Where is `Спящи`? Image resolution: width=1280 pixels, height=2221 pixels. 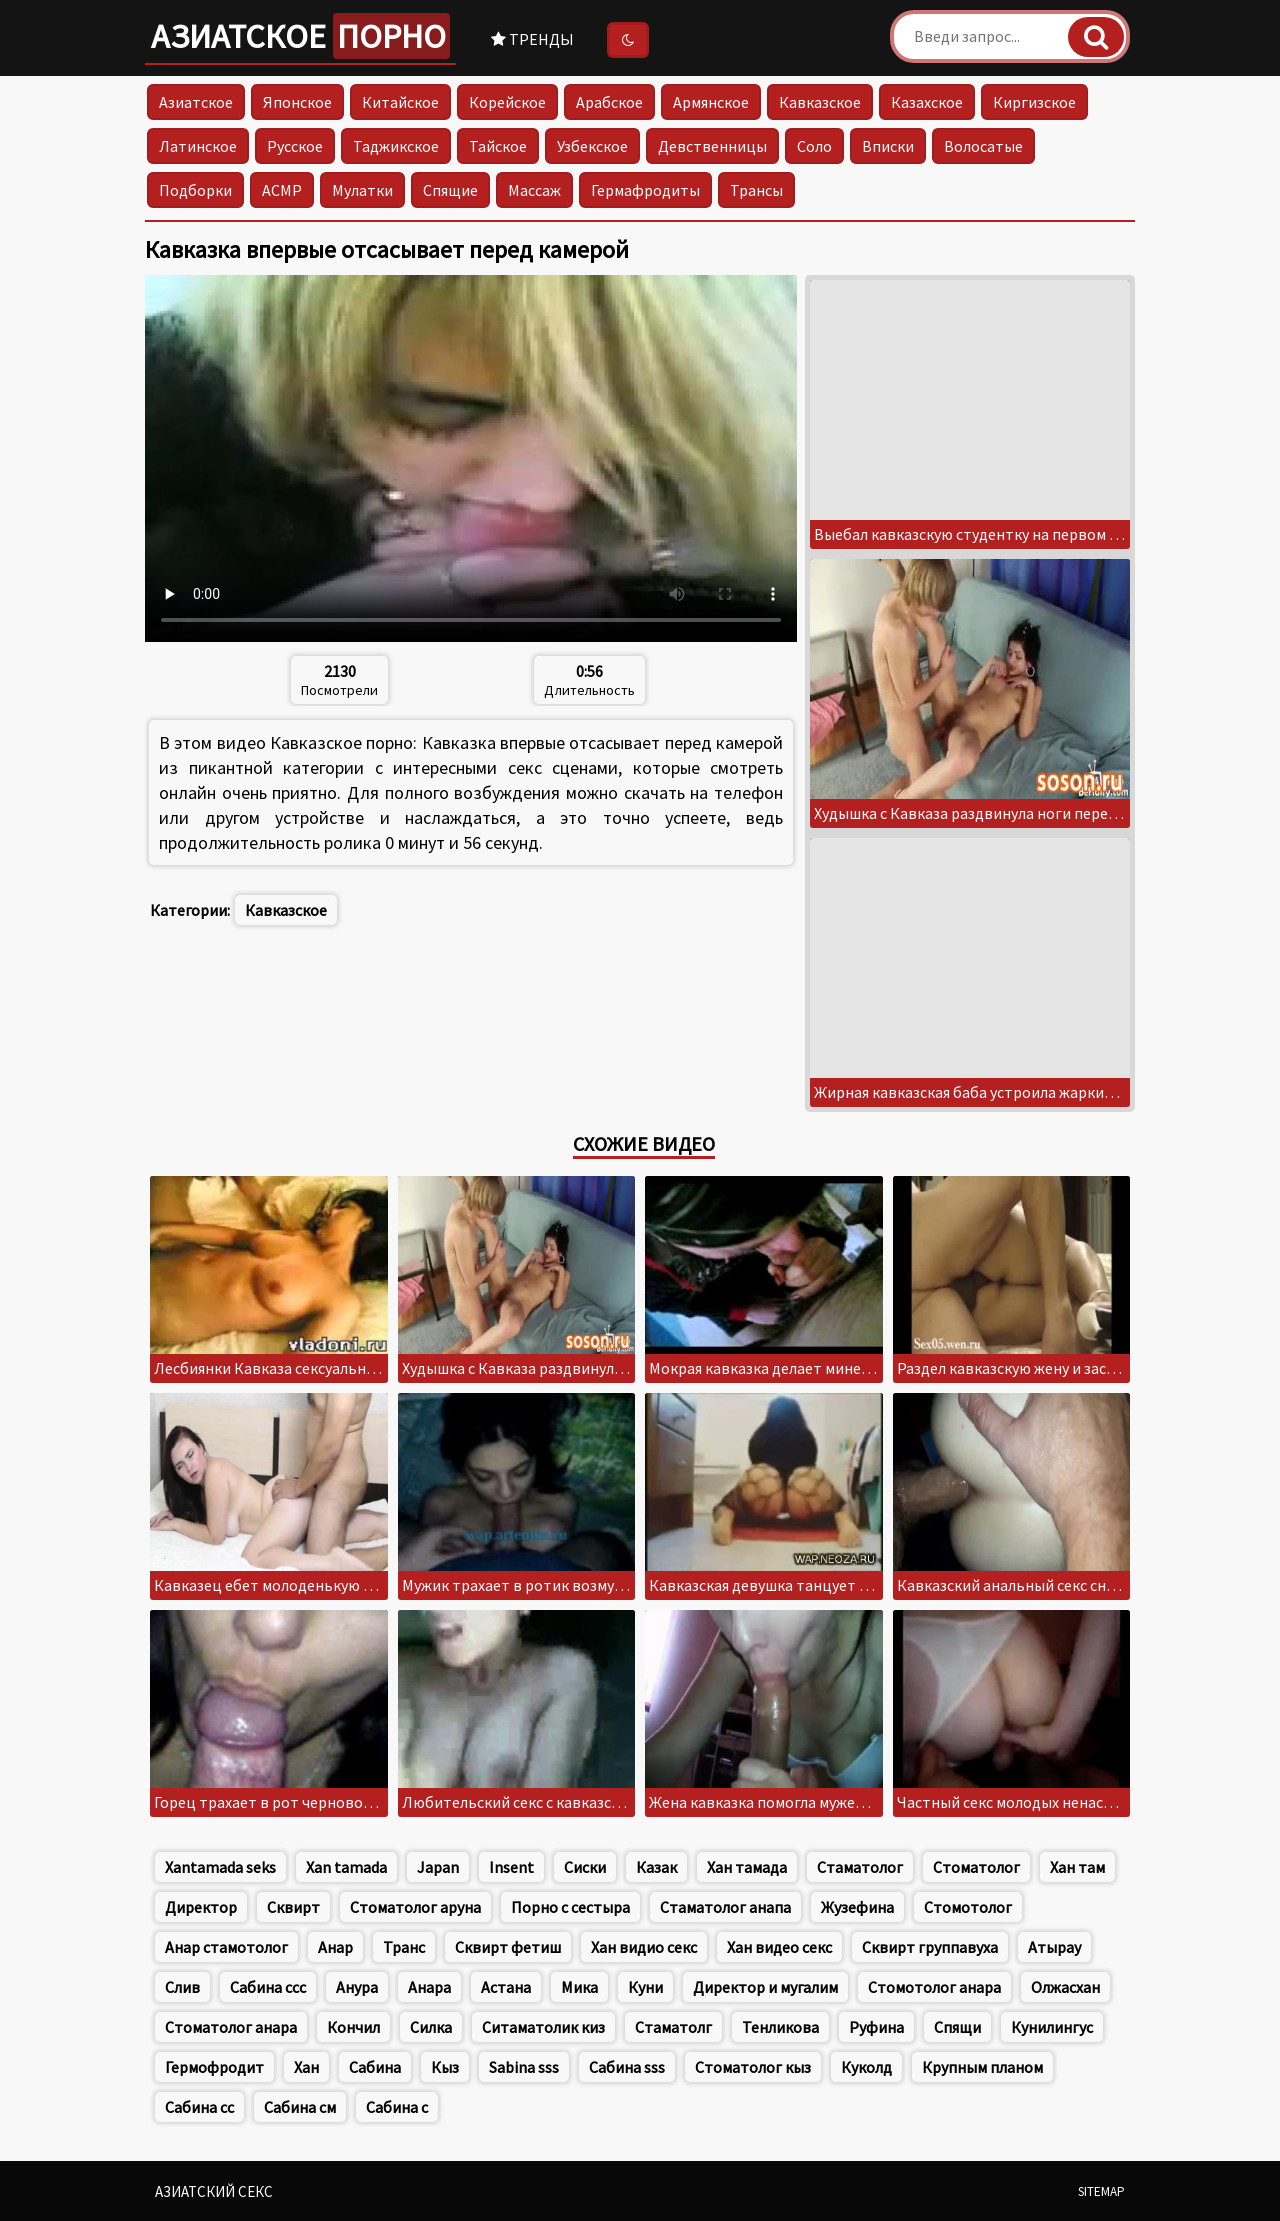 Спящи is located at coordinates (957, 2027).